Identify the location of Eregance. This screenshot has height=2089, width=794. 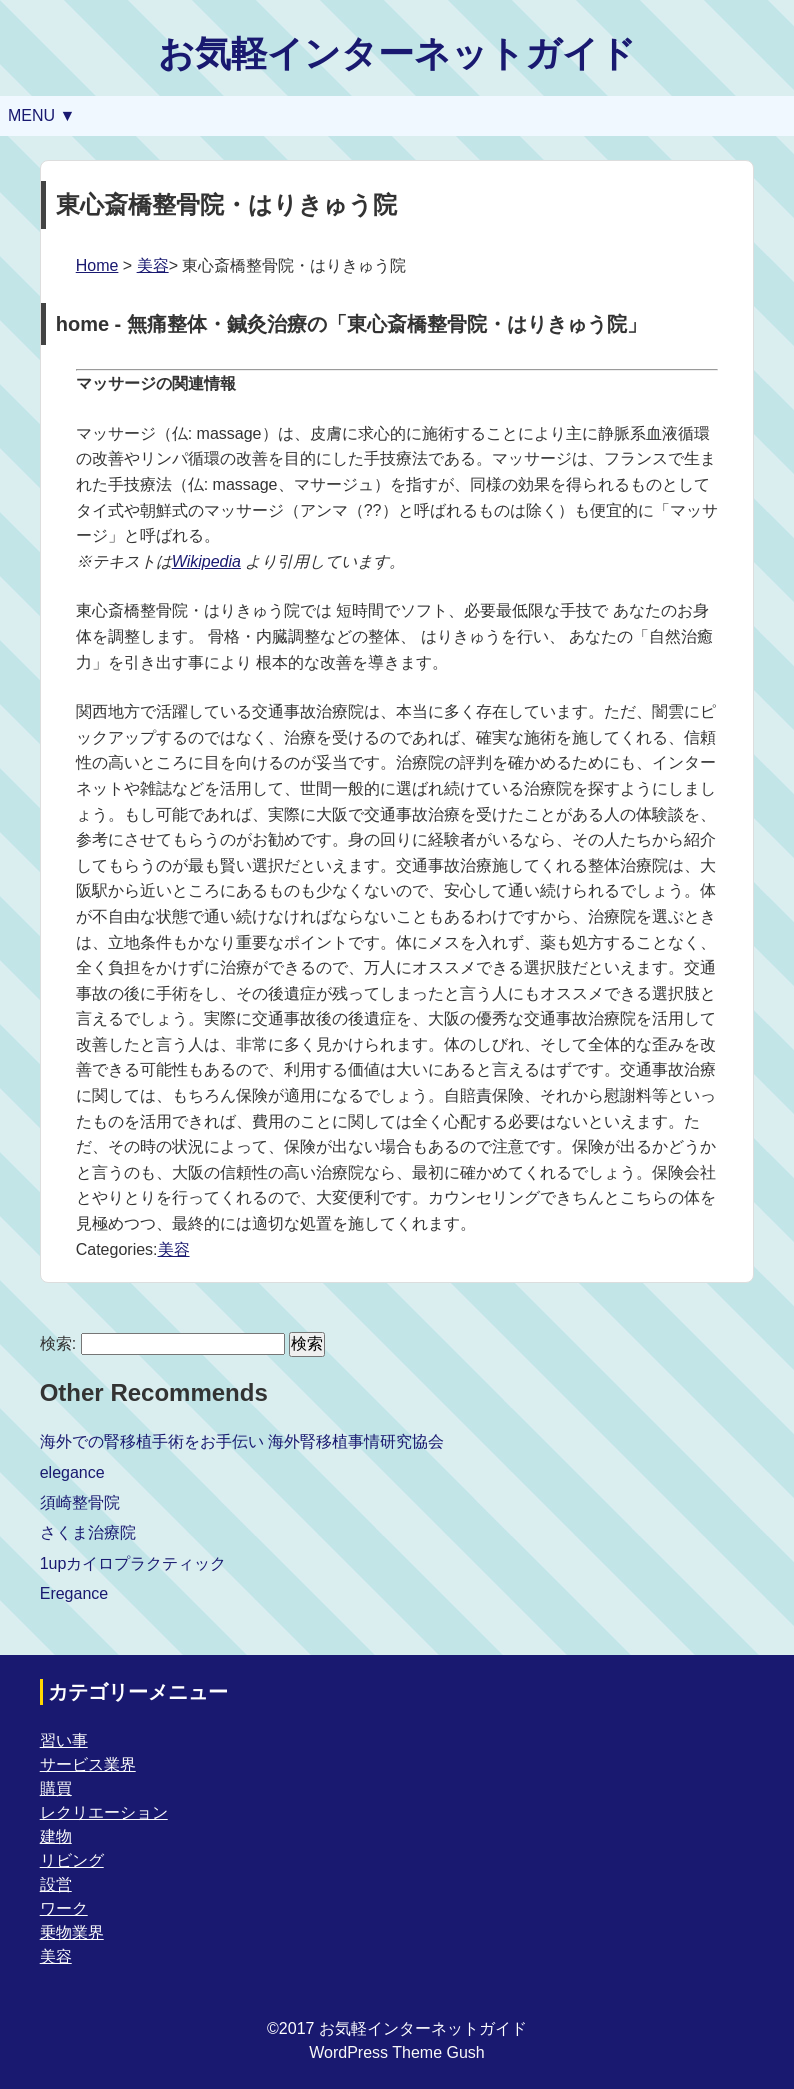
(74, 1593).